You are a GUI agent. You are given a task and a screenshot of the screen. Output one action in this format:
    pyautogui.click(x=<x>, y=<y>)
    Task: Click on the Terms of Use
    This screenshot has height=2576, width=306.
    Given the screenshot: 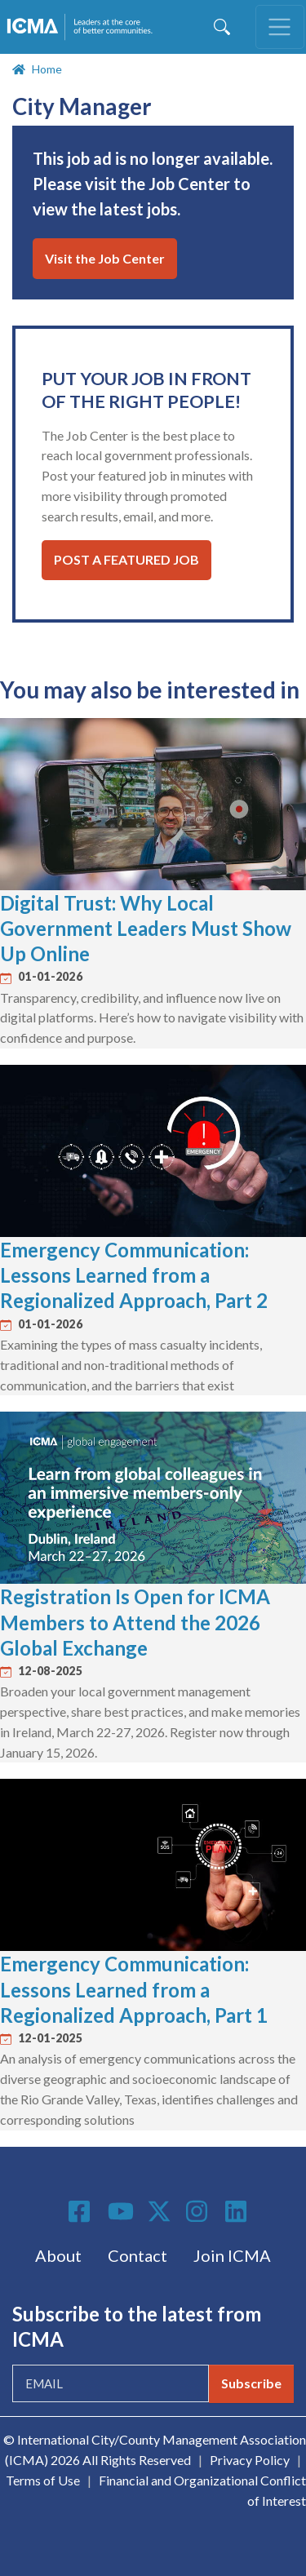 What is the action you would take?
    pyautogui.click(x=43, y=2480)
    